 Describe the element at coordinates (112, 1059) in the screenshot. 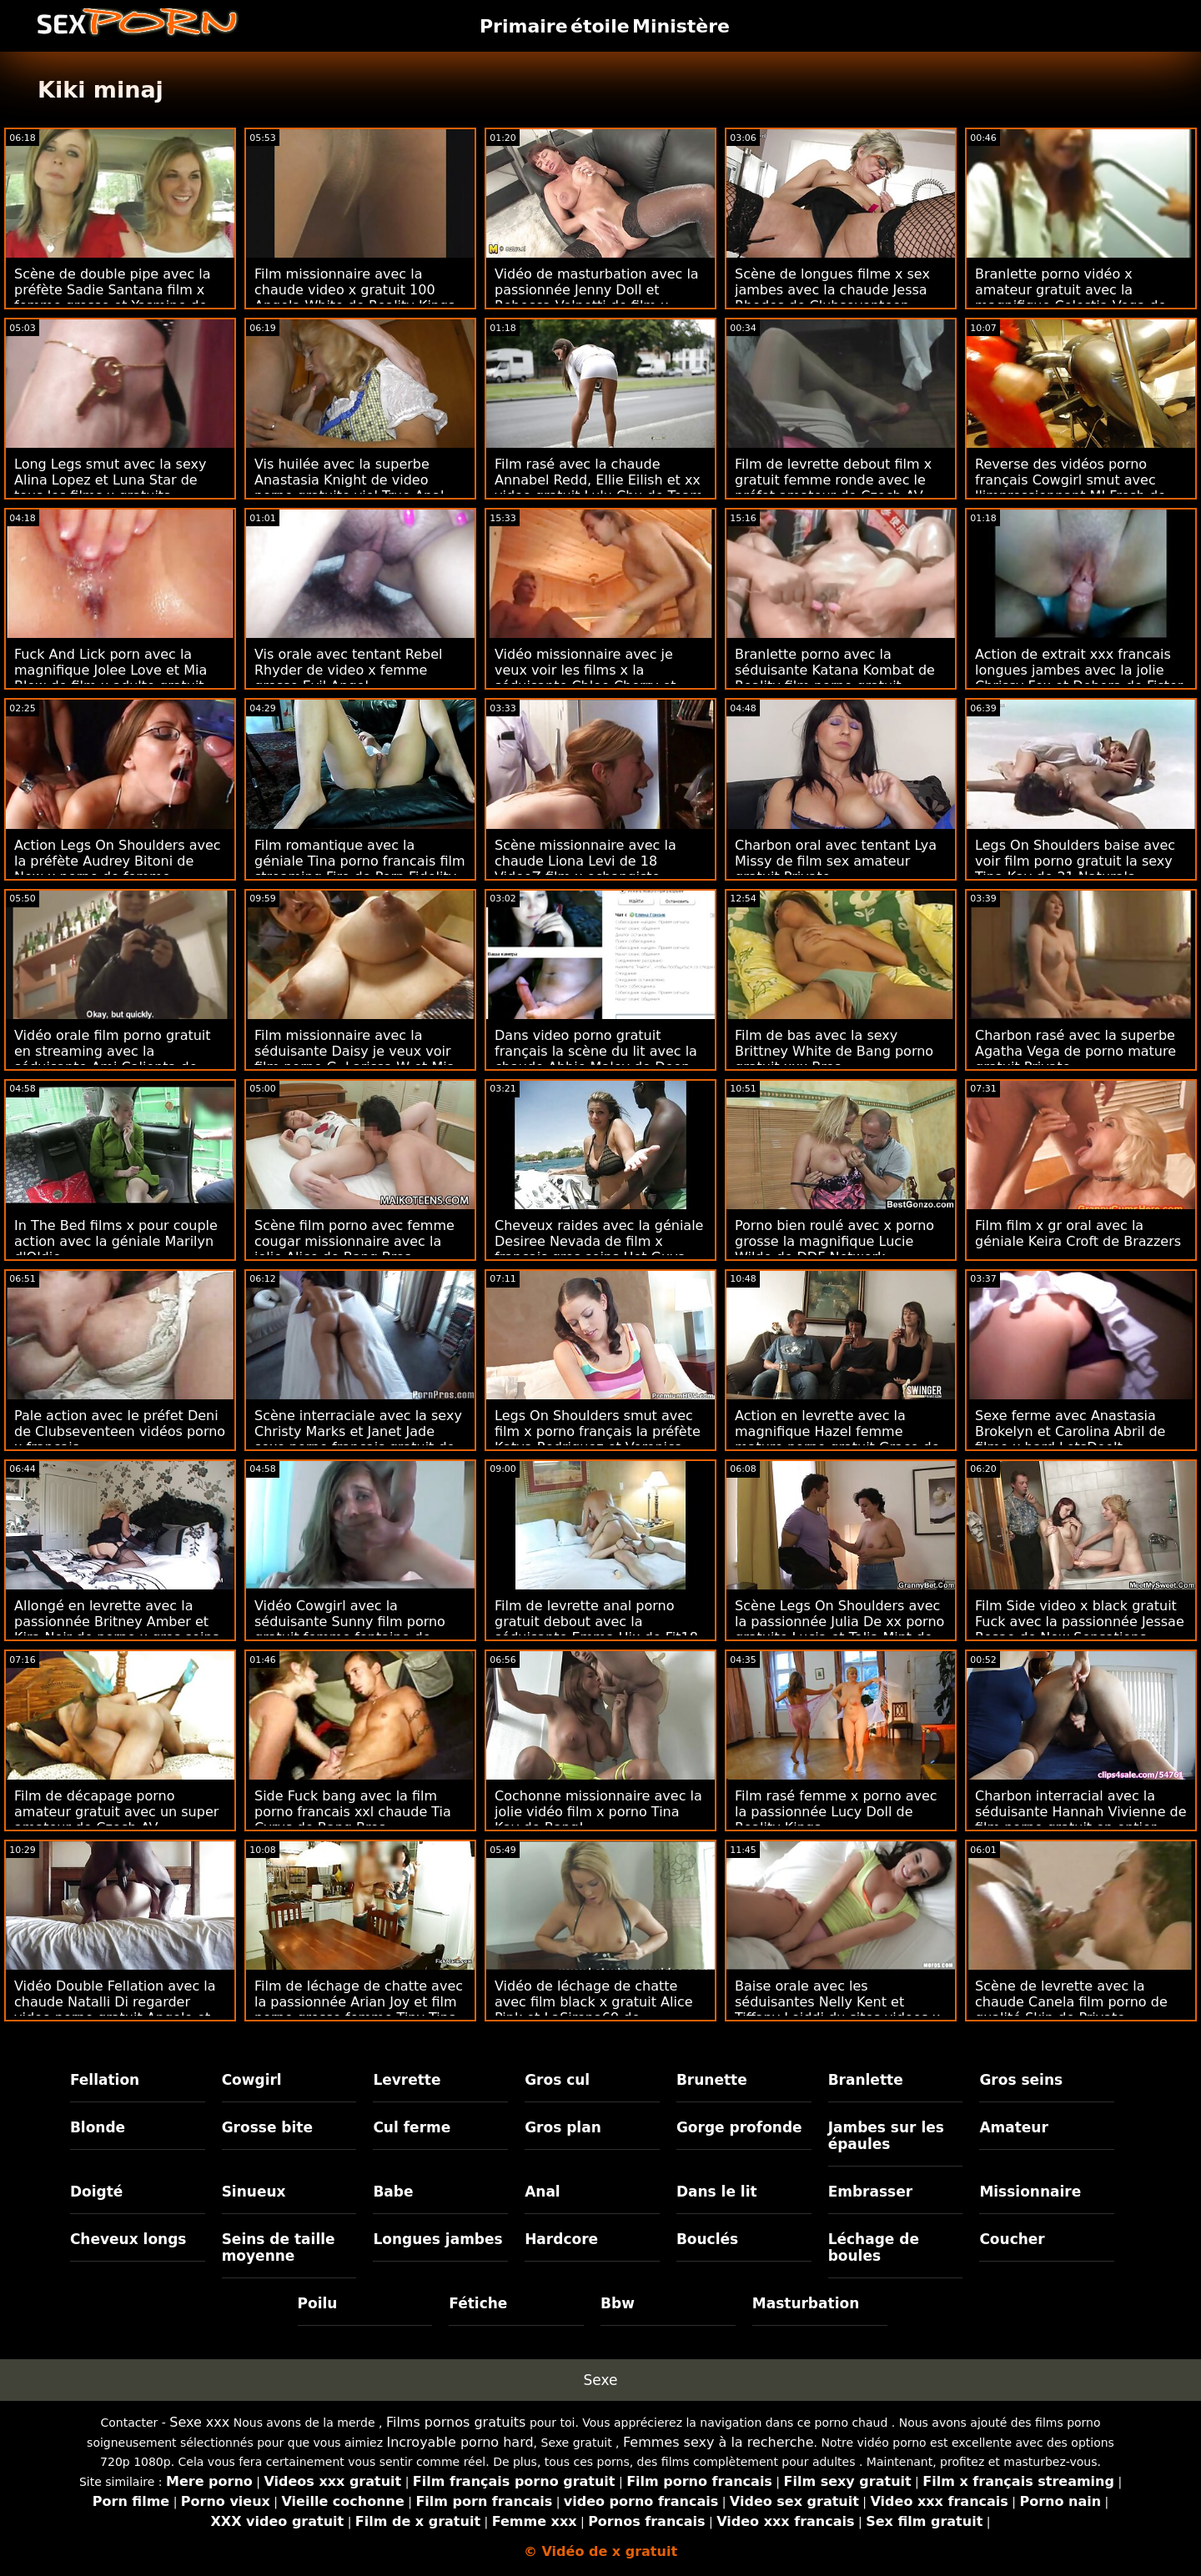

I see `Vidéo orale film porno gratuit en streaming avec la séduisante Ami Calienta de Dirty Flix` at that location.